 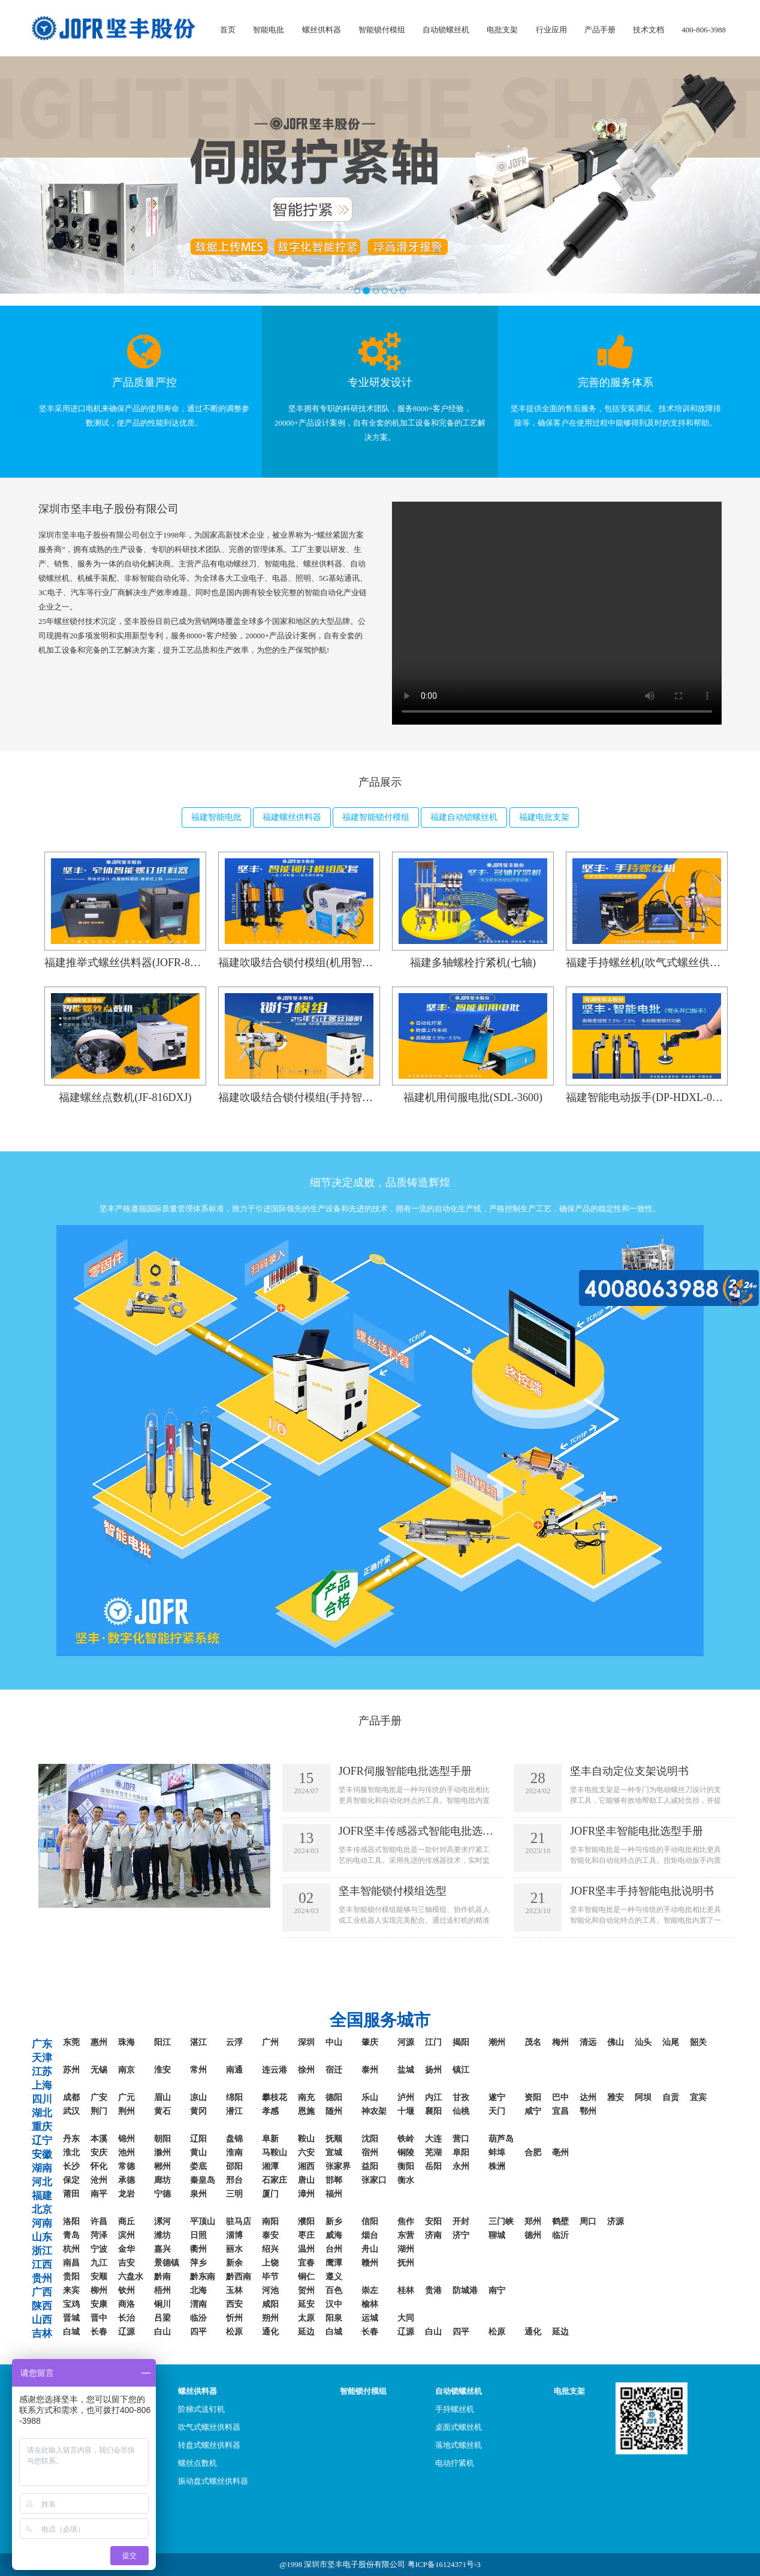 I want to click on 福建电批支架, so click(x=544, y=817).